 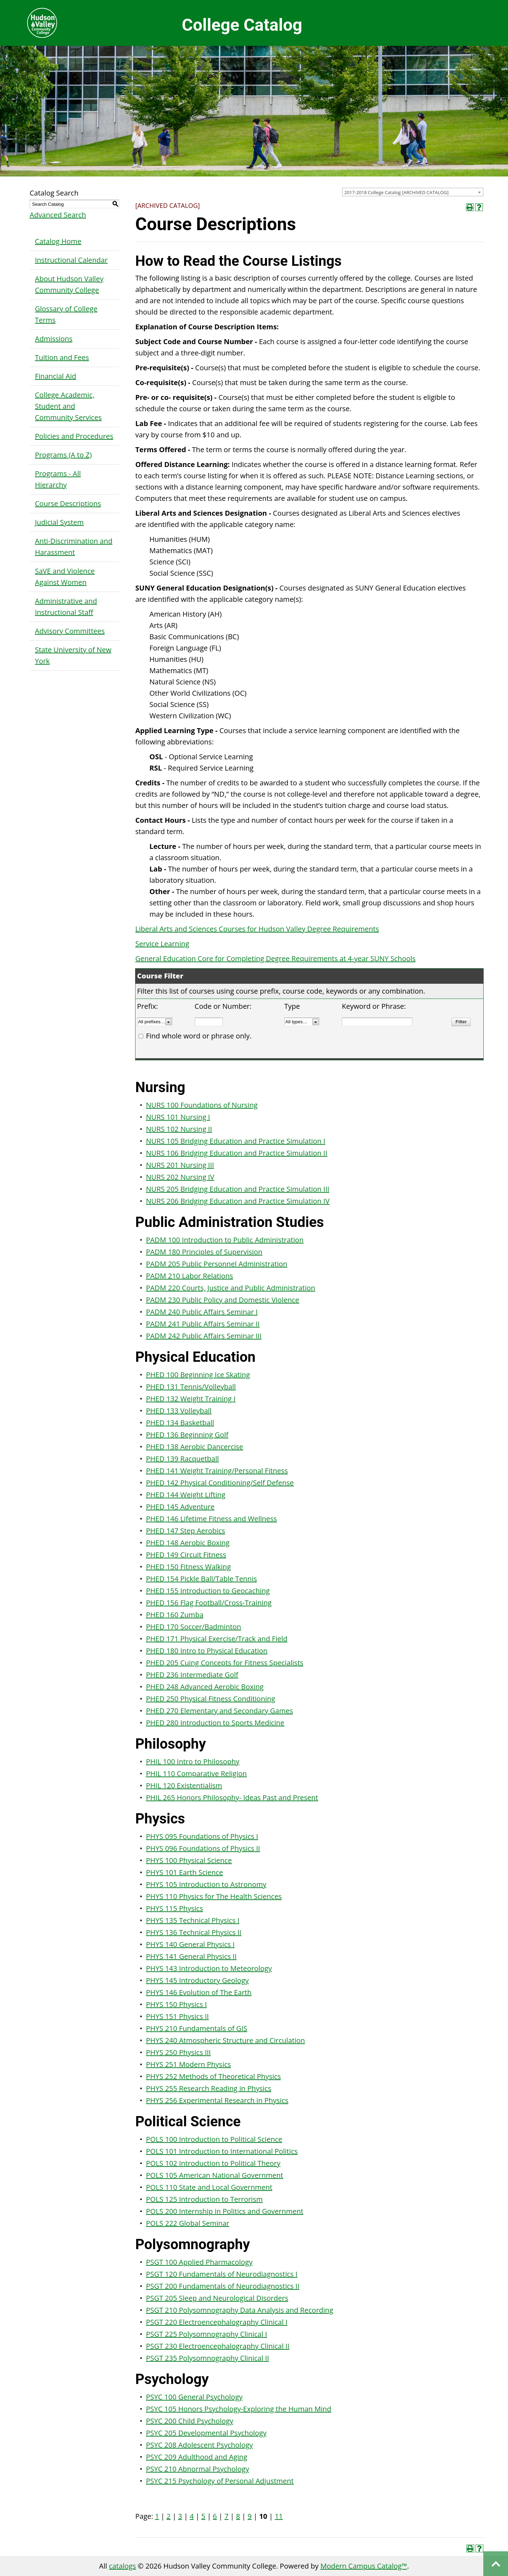 What do you see at coordinates (257, 929) in the screenshot?
I see `Liberal Arts and Sciences Courses for Hudson Valley Degree Requirements` at bounding box center [257, 929].